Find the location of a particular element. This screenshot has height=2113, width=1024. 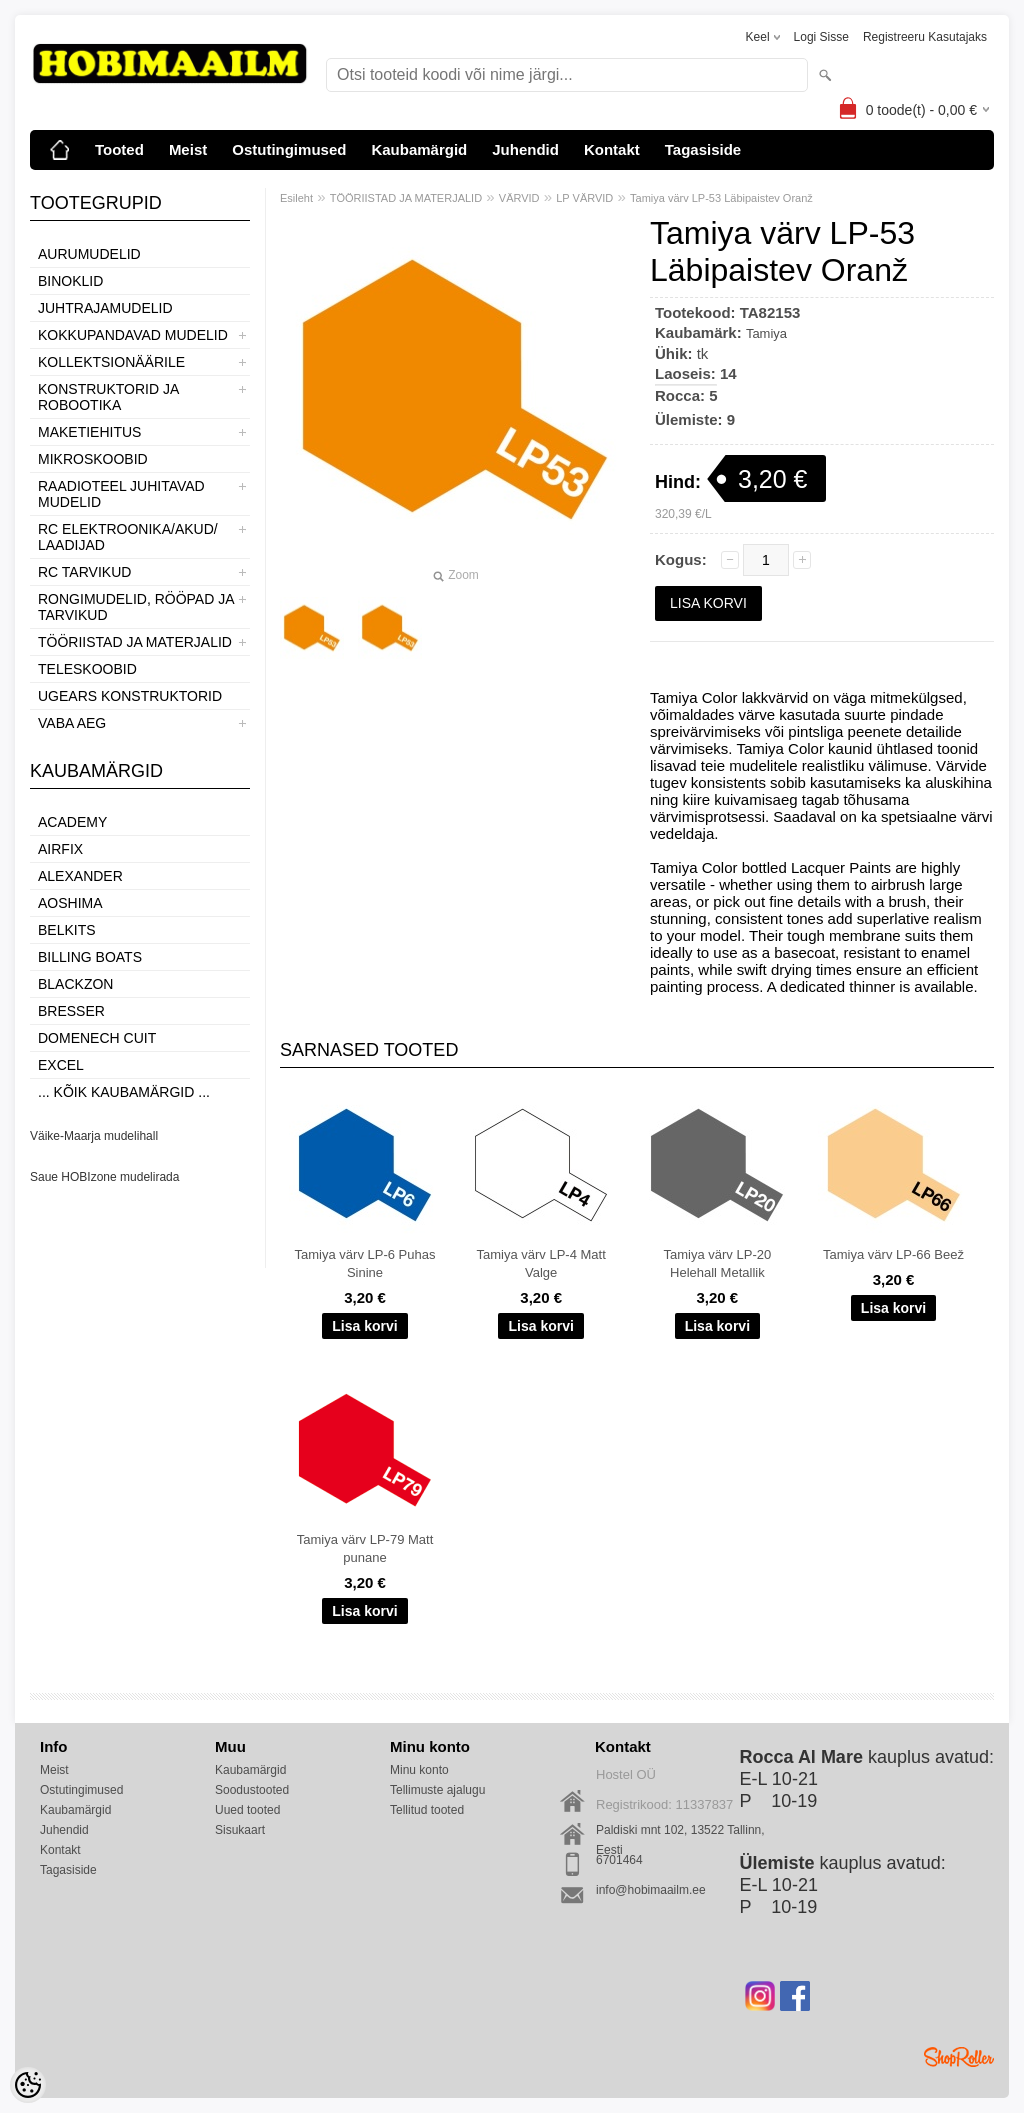

Tellitud tooted is located at coordinates (427, 1810).